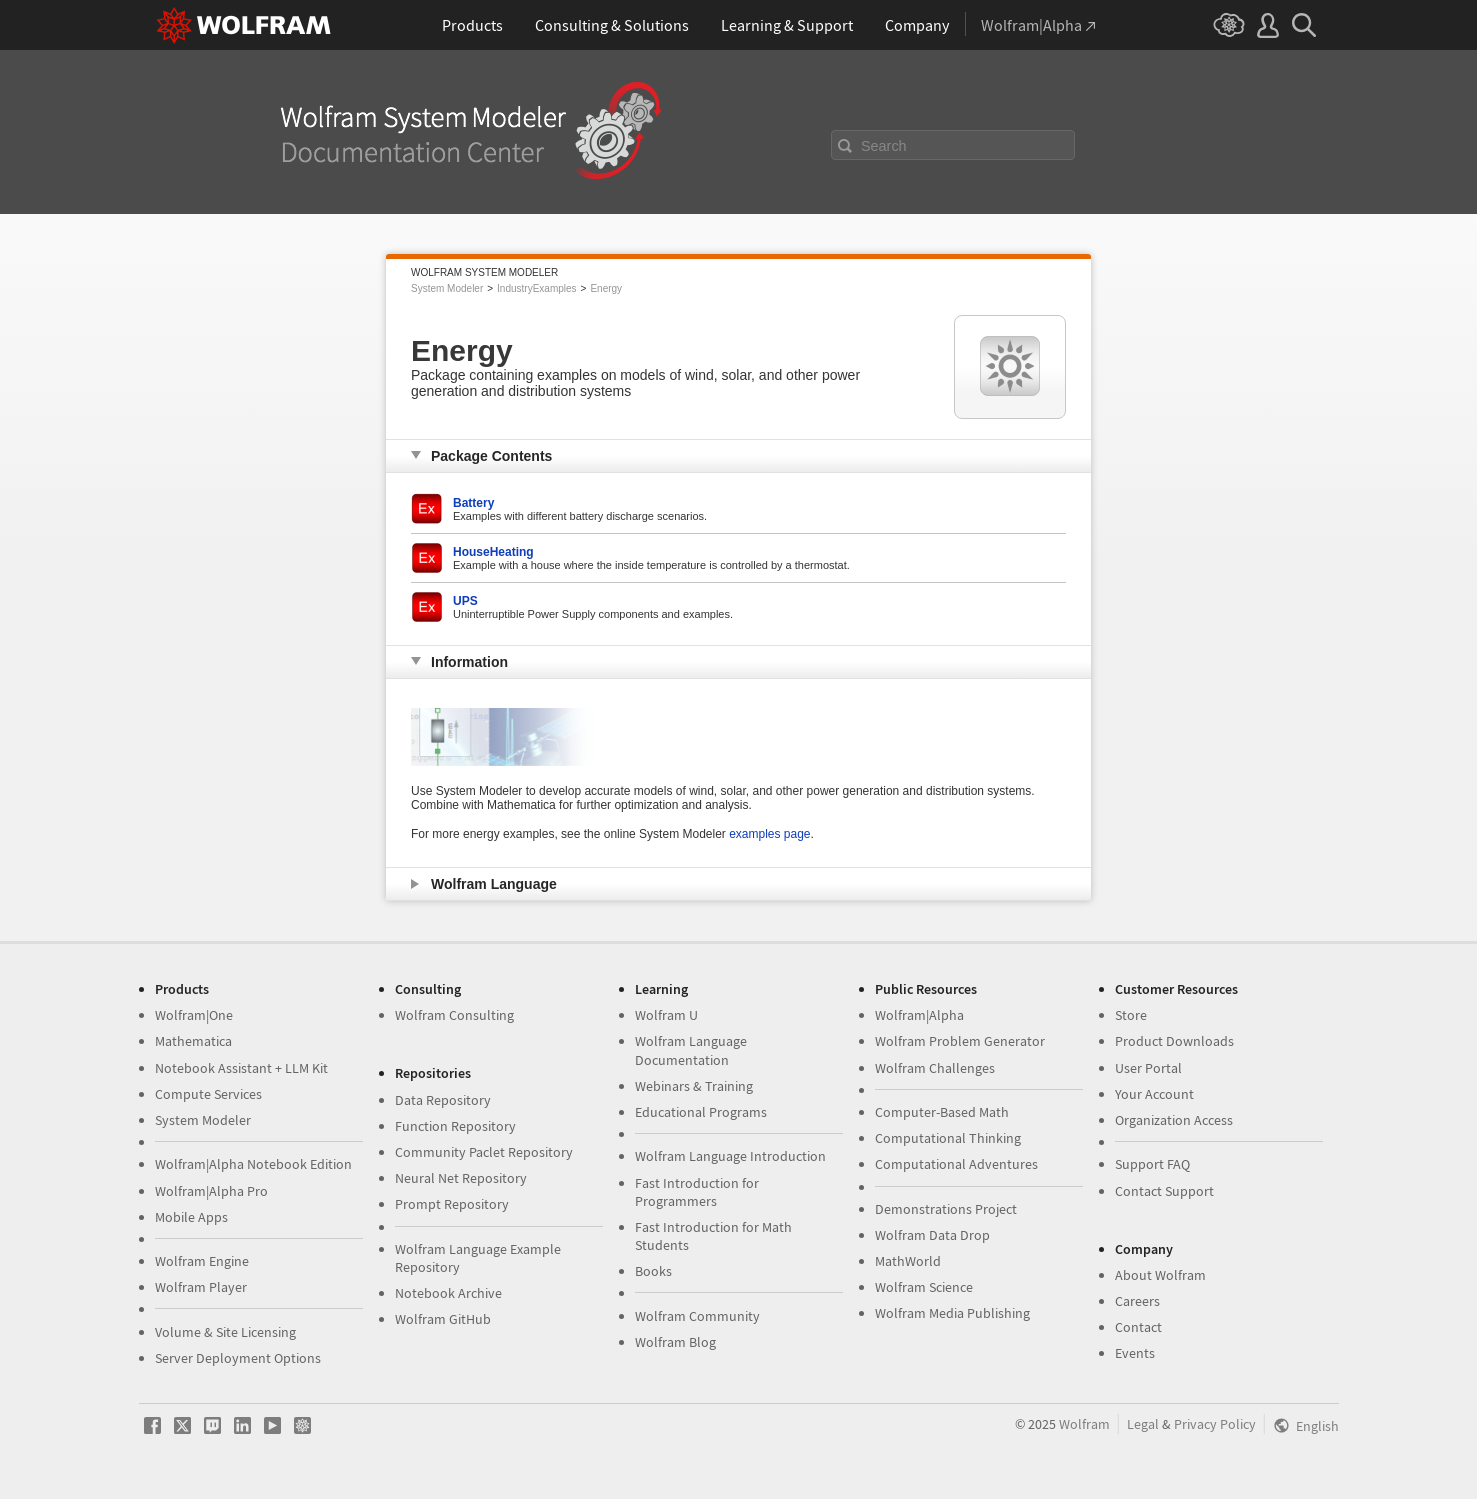 The width and height of the screenshot is (1477, 1499). Describe the element at coordinates (473, 503) in the screenshot. I see `Battery` at that location.